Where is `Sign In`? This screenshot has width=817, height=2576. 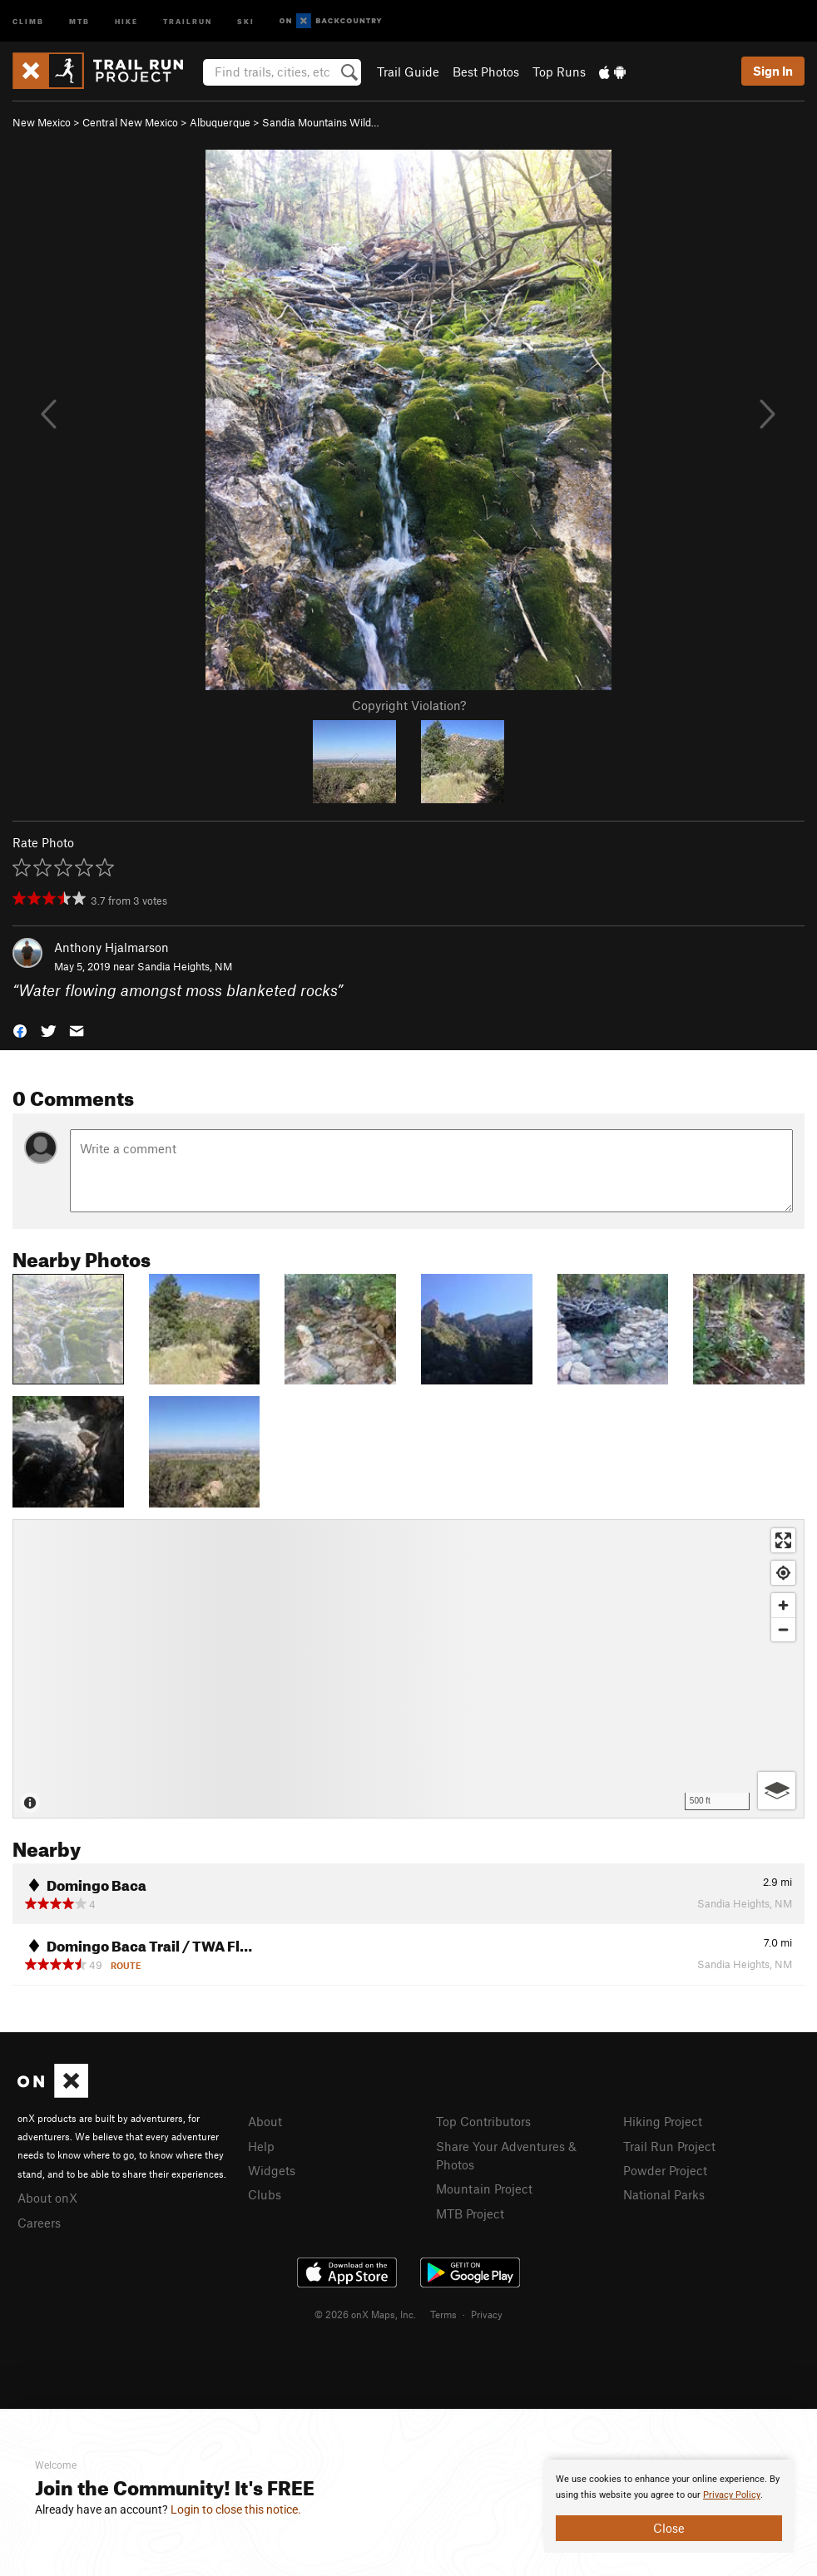 Sign In is located at coordinates (773, 70).